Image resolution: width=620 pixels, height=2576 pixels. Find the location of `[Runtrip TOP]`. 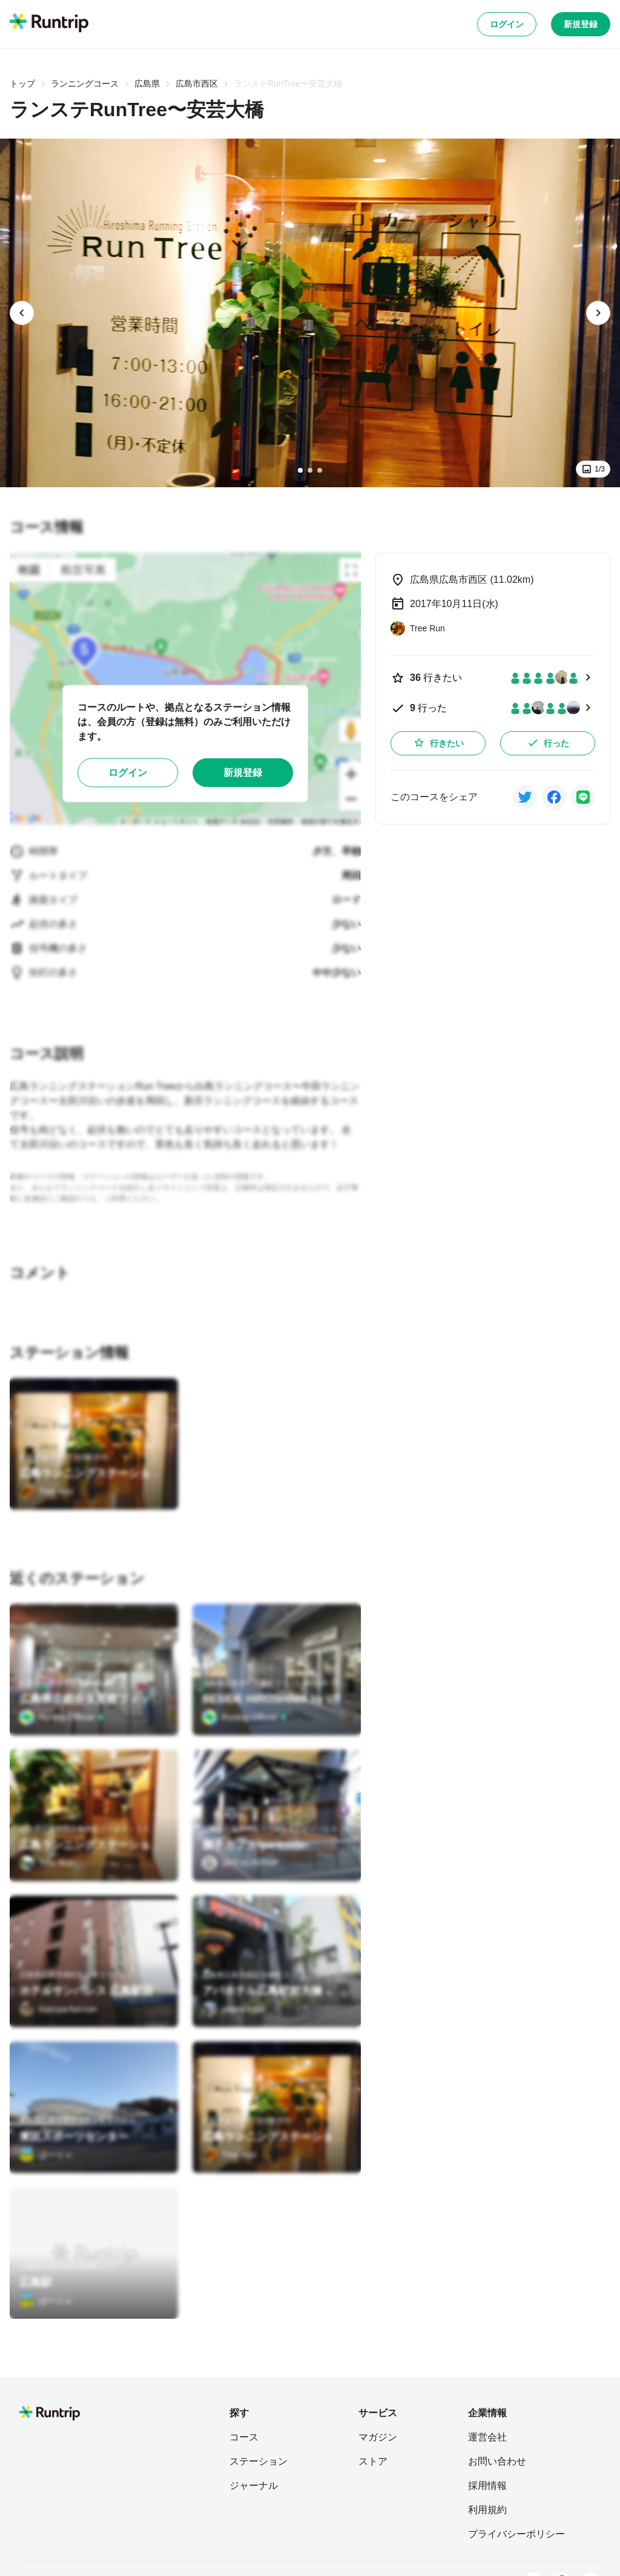

[Runtrip TOP] is located at coordinates (49, 23).